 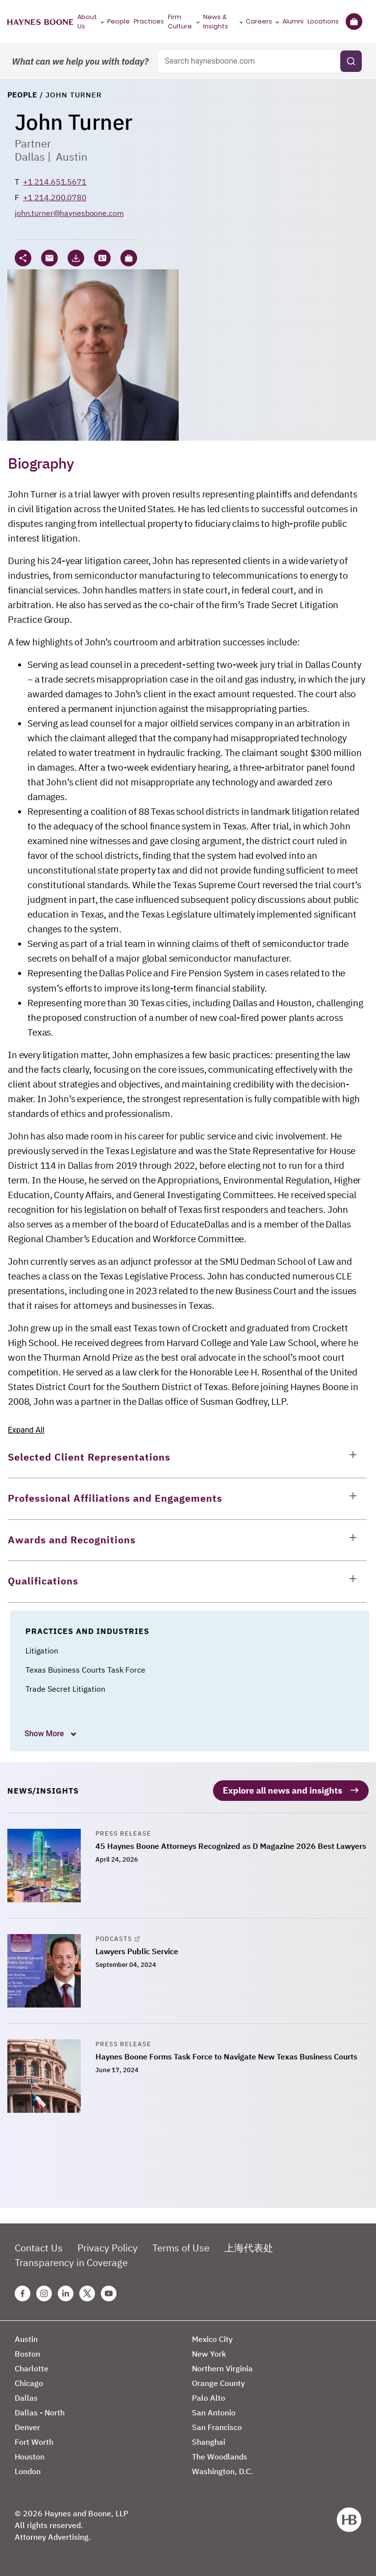 I want to click on Austin, so click(x=72, y=156).